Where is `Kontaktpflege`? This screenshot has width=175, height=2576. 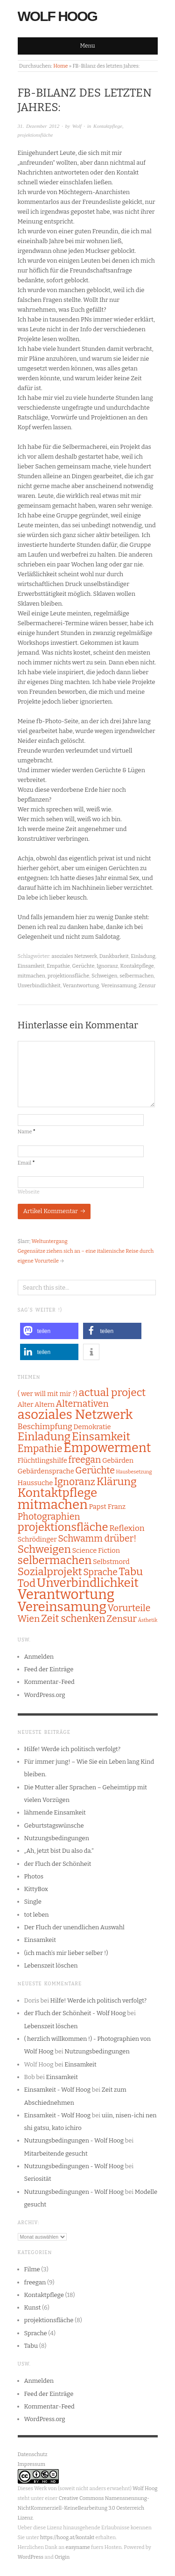 Kontaktpflege is located at coordinates (107, 126).